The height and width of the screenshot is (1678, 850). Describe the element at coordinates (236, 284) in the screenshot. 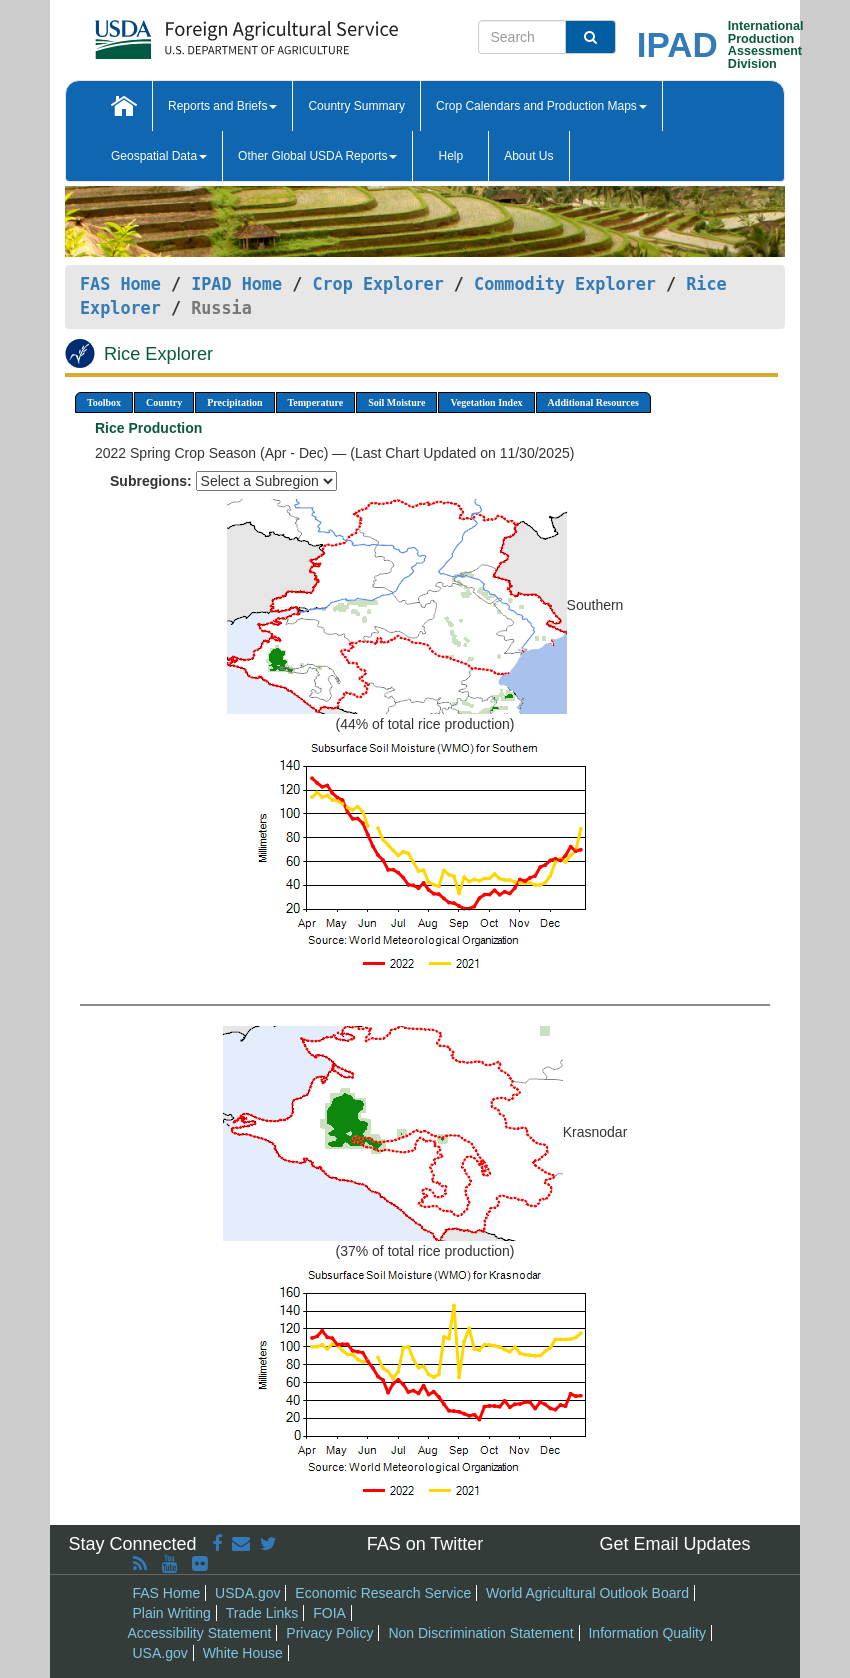

I see `IPAD Home` at that location.